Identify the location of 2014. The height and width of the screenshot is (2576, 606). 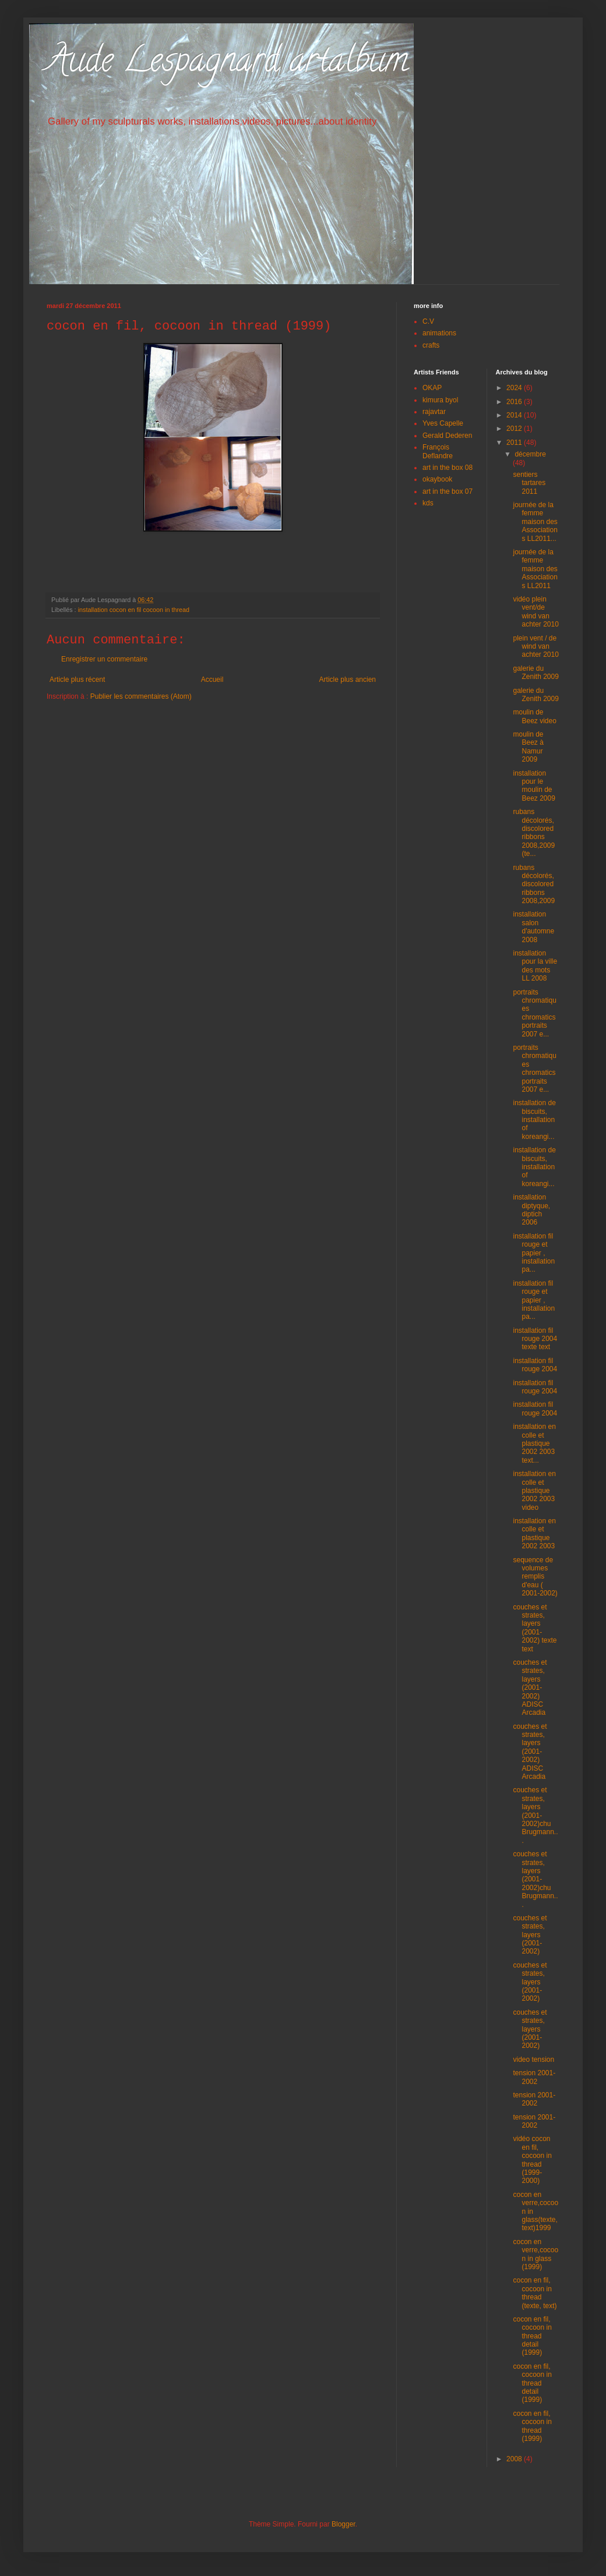
(515, 415).